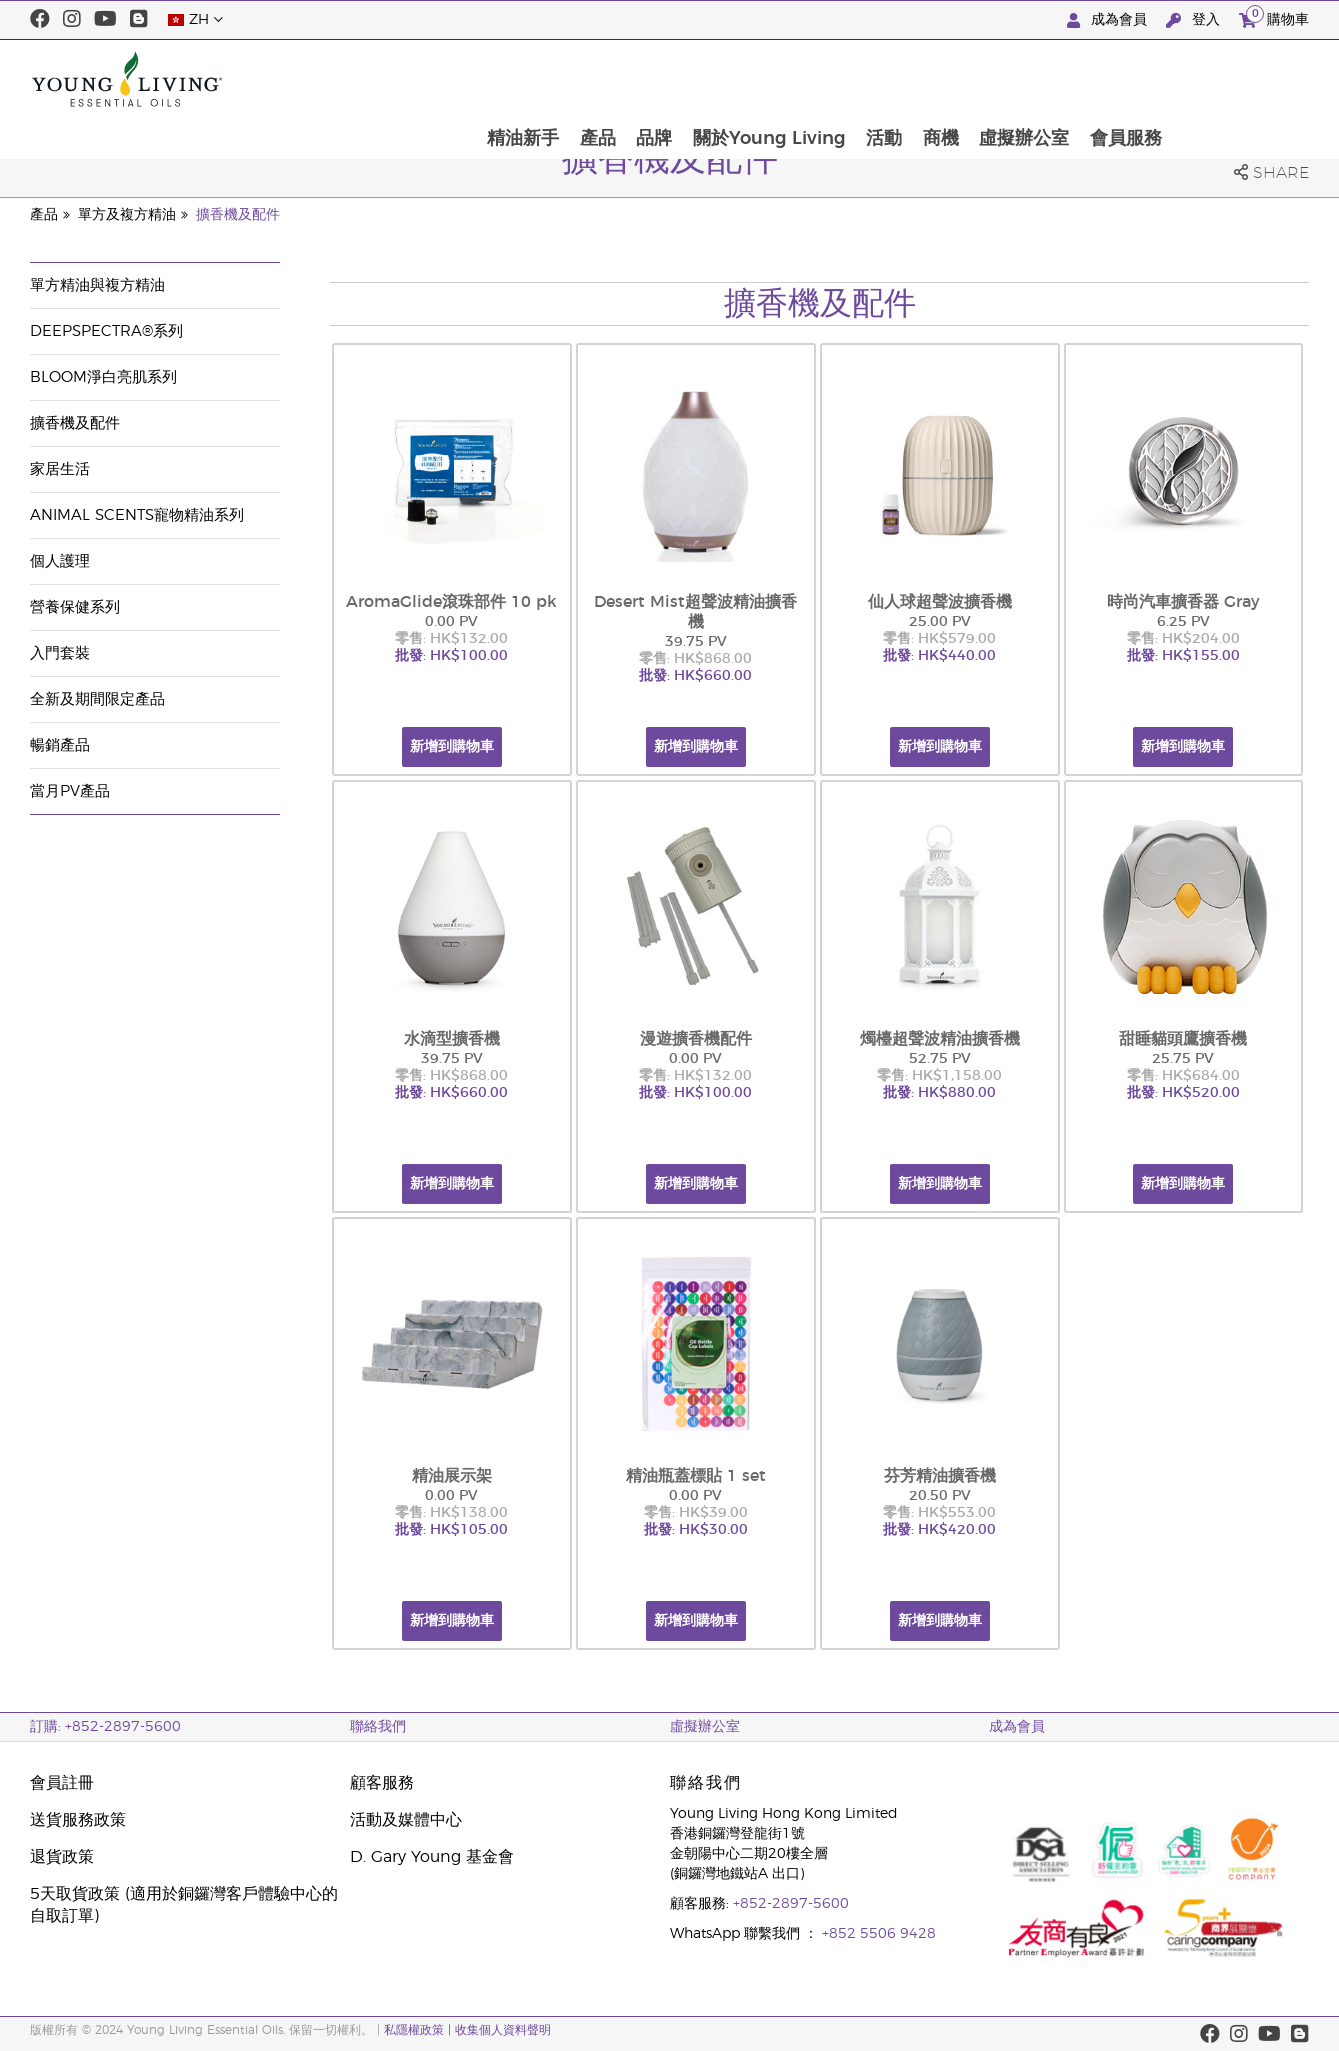  Describe the element at coordinates (432, 1857) in the screenshot. I see `D. Gary Young 基金會` at that location.